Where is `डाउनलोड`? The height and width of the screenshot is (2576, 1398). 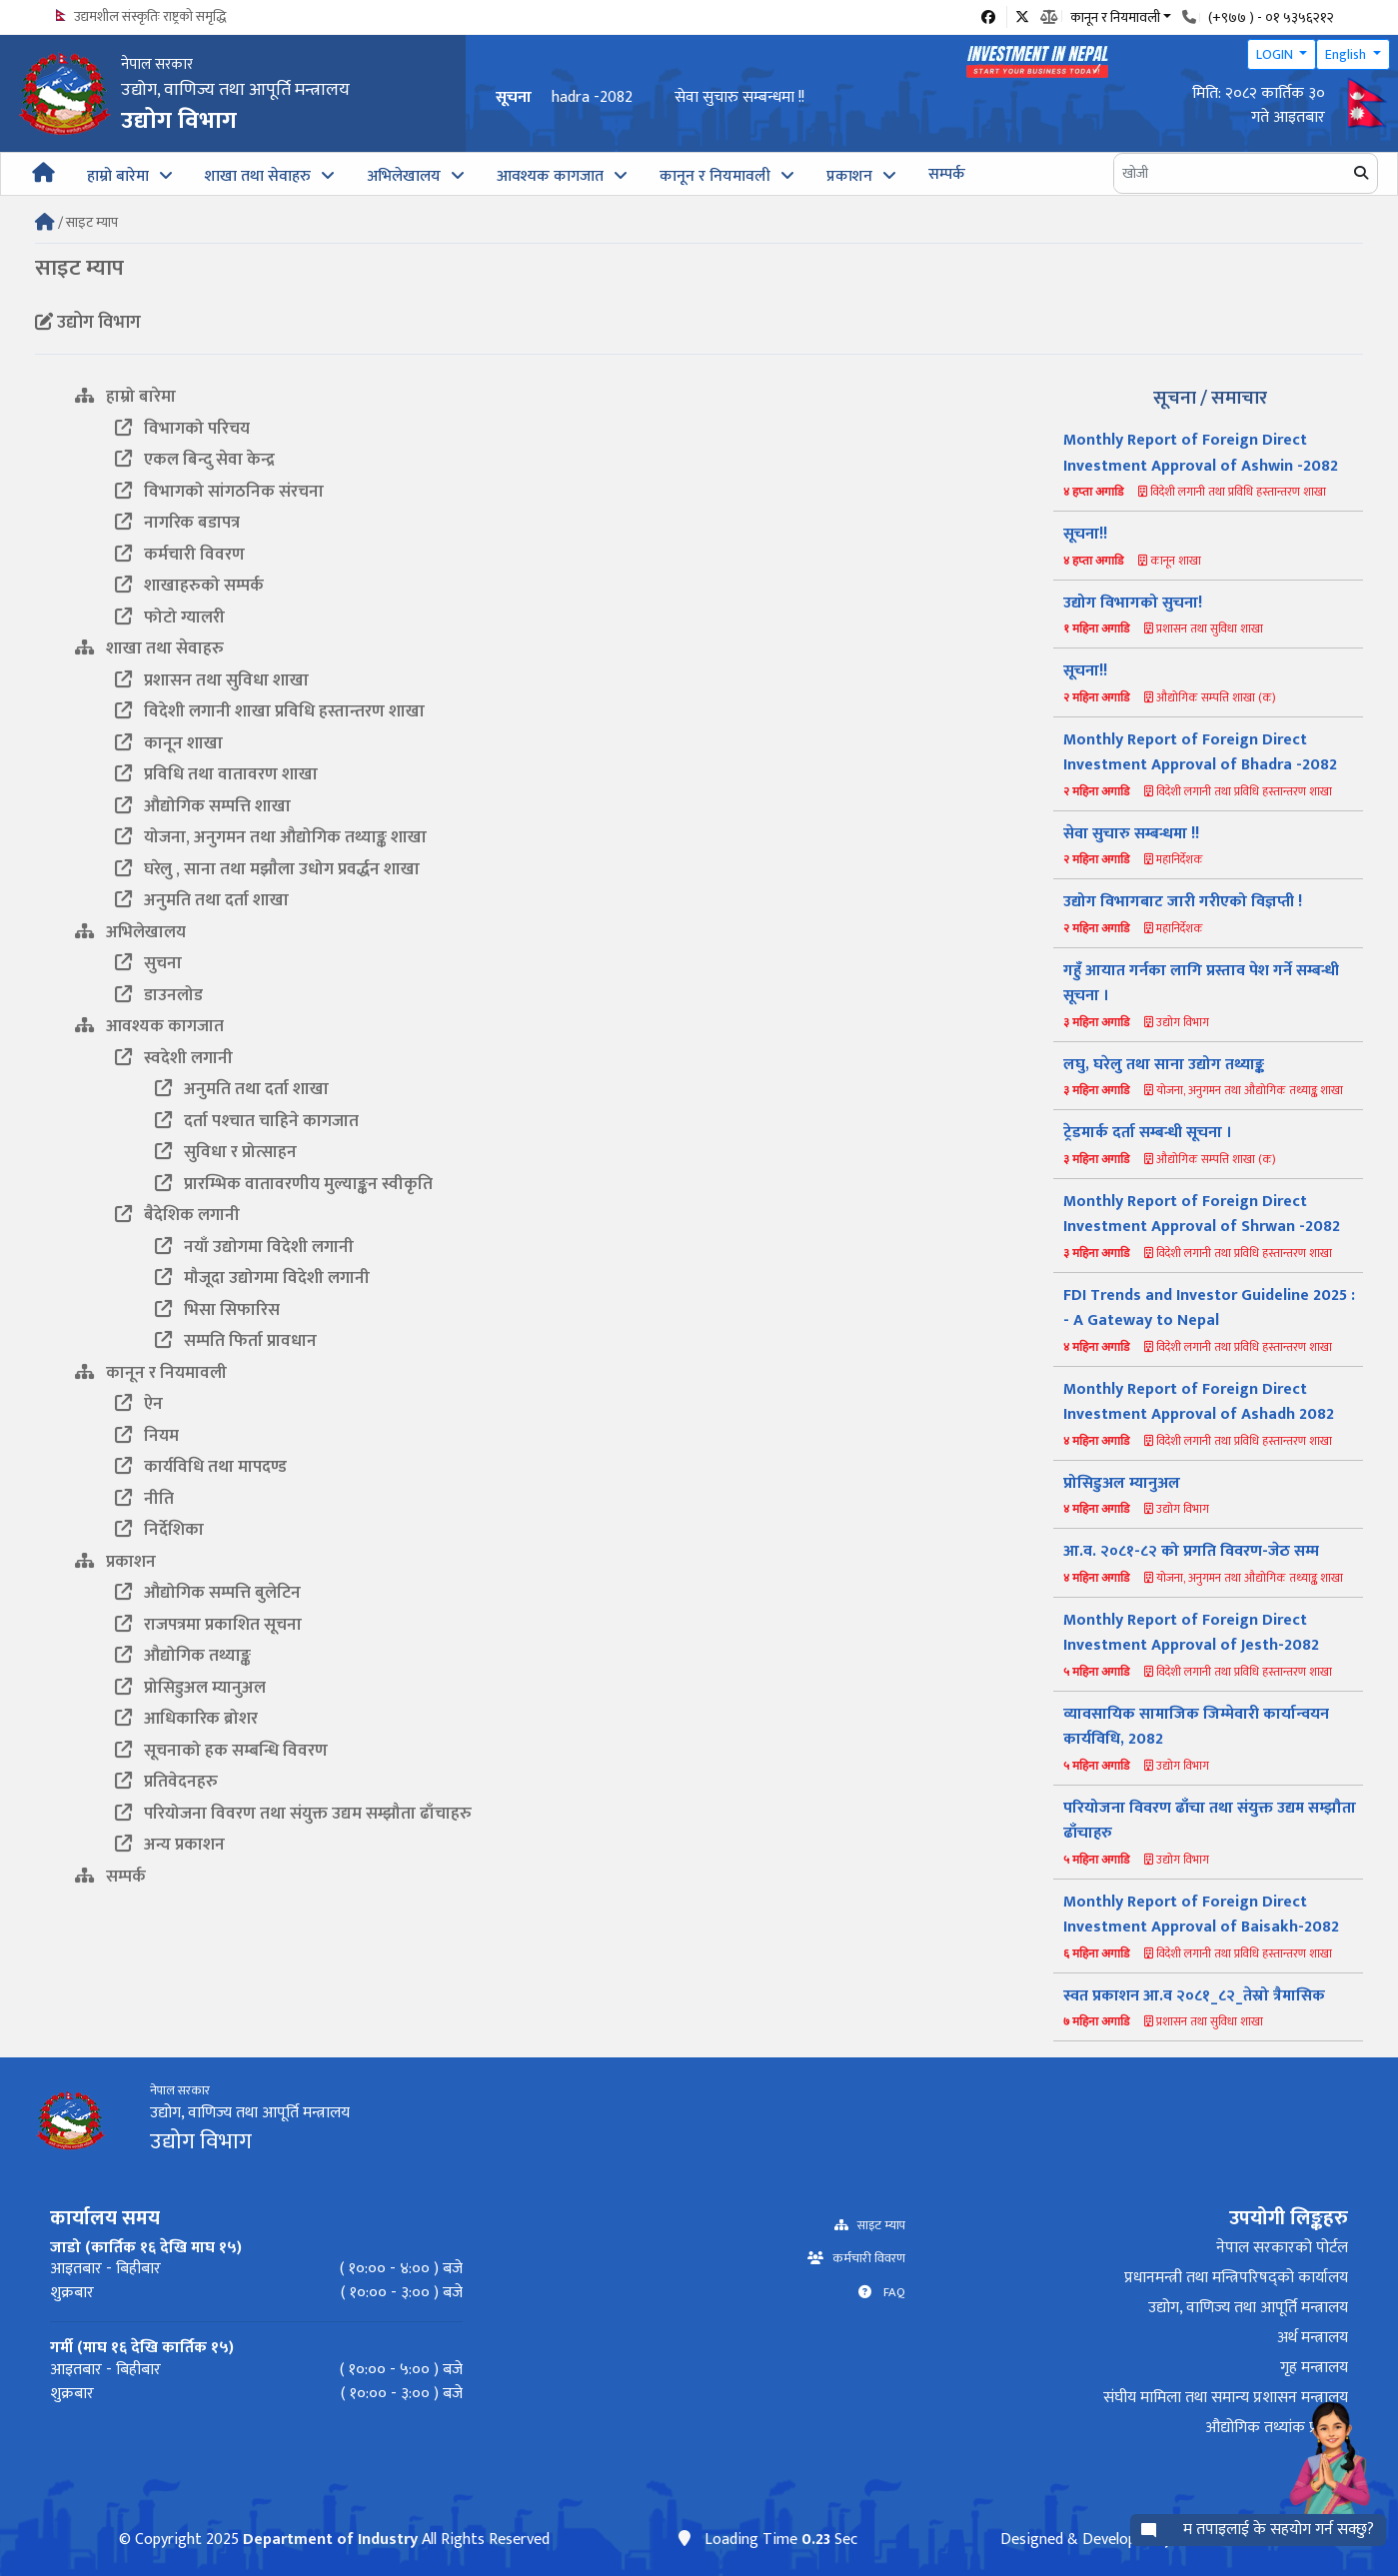 डाउनलोड is located at coordinates (159, 995).